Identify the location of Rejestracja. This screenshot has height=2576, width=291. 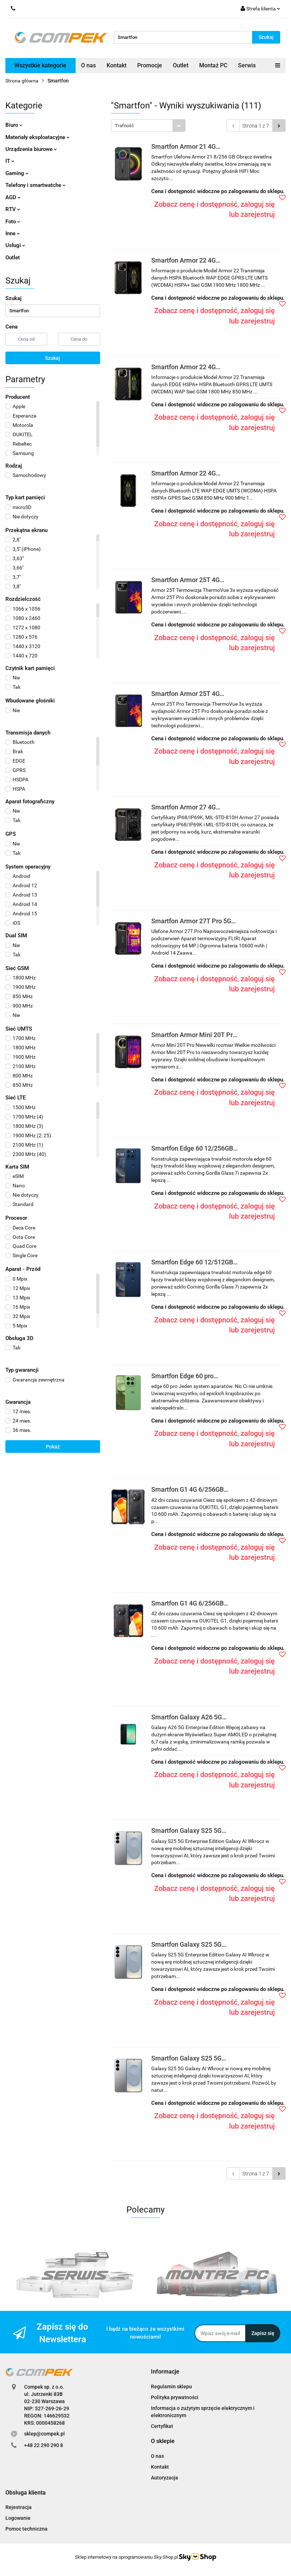
(18, 2507).